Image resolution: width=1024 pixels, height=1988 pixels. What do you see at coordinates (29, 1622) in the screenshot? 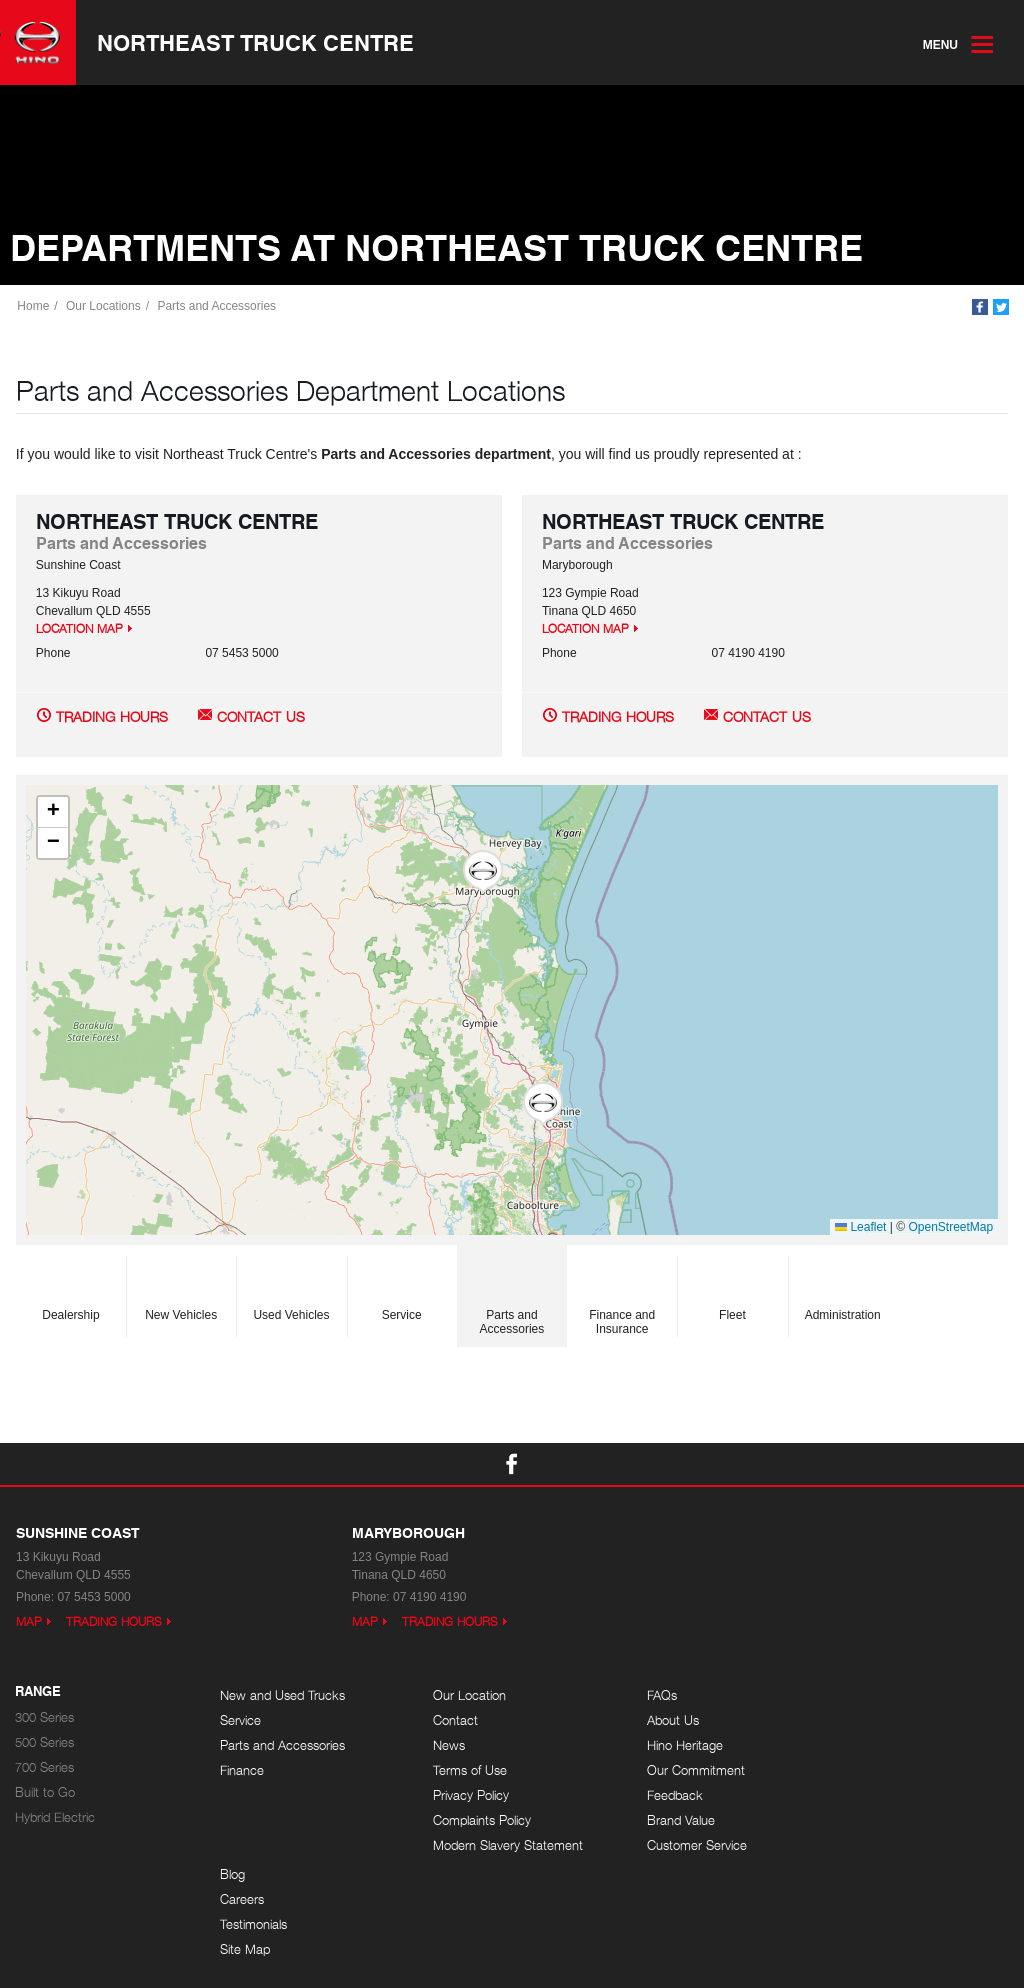
I see `Map` at bounding box center [29, 1622].